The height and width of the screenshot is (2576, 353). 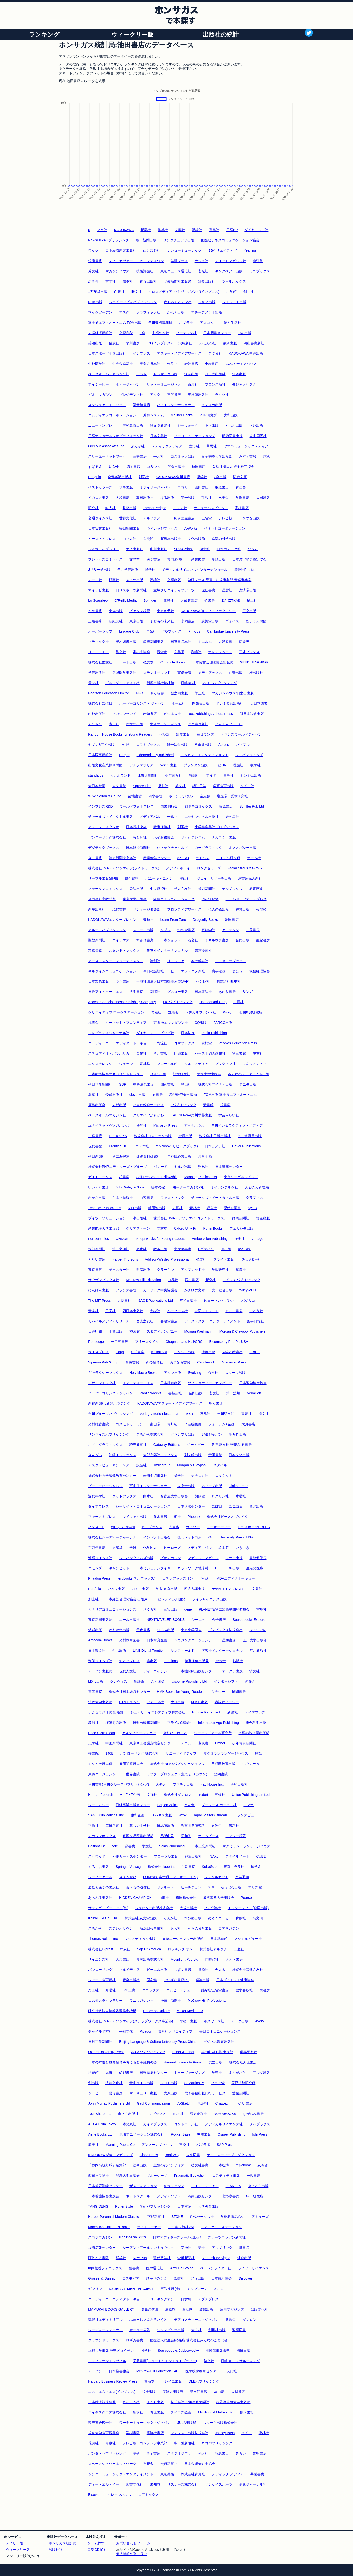 What do you see at coordinates (184, 518) in the screenshot?
I see `紀伊國屋書店` at bounding box center [184, 518].